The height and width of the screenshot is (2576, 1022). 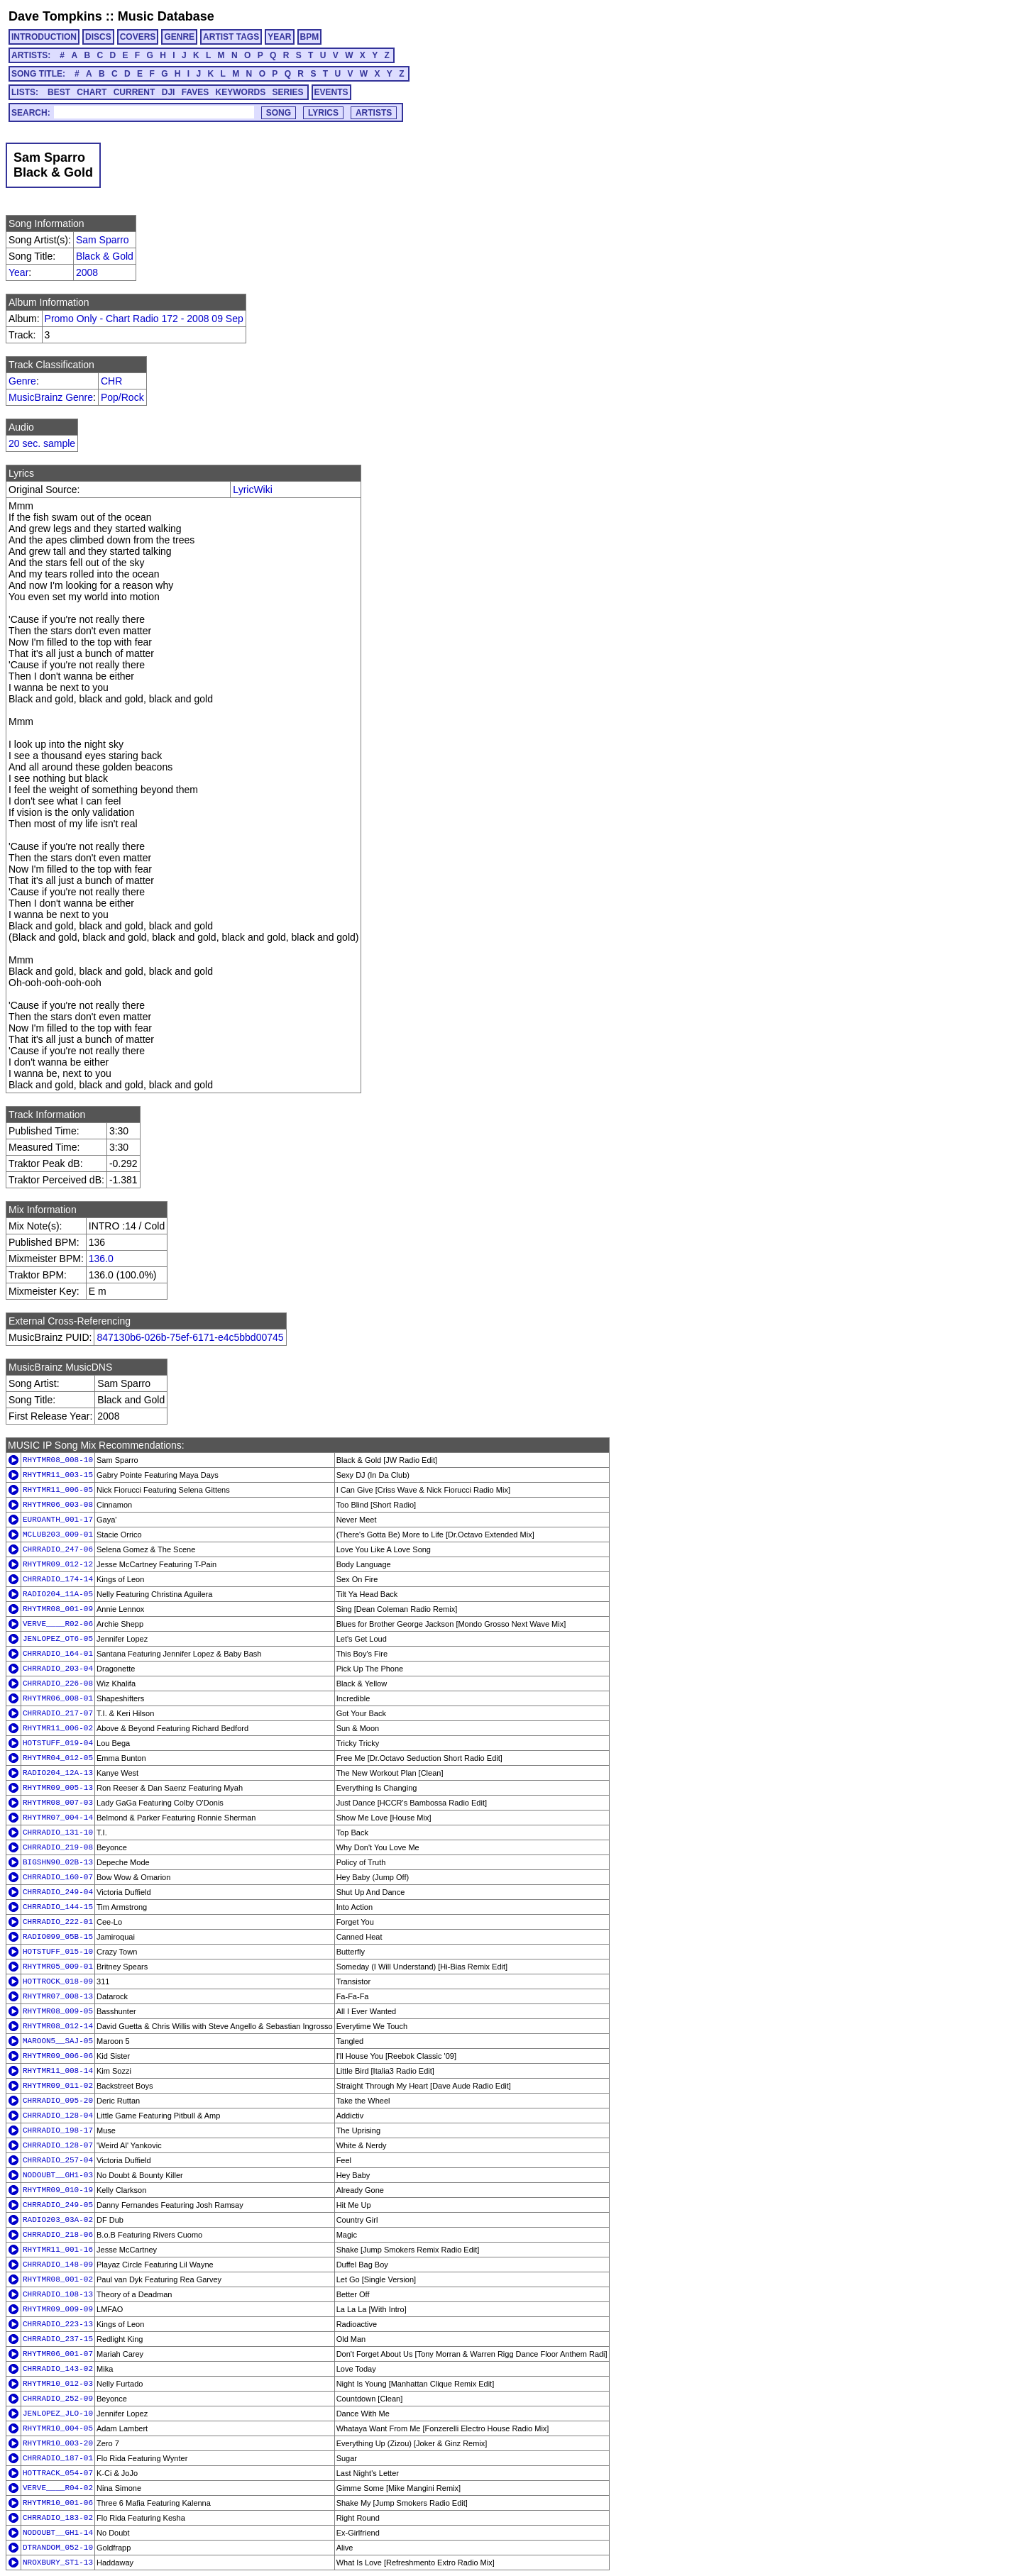 I want to click on RHYTMR08_008-10, so click(x=58, y=1460).